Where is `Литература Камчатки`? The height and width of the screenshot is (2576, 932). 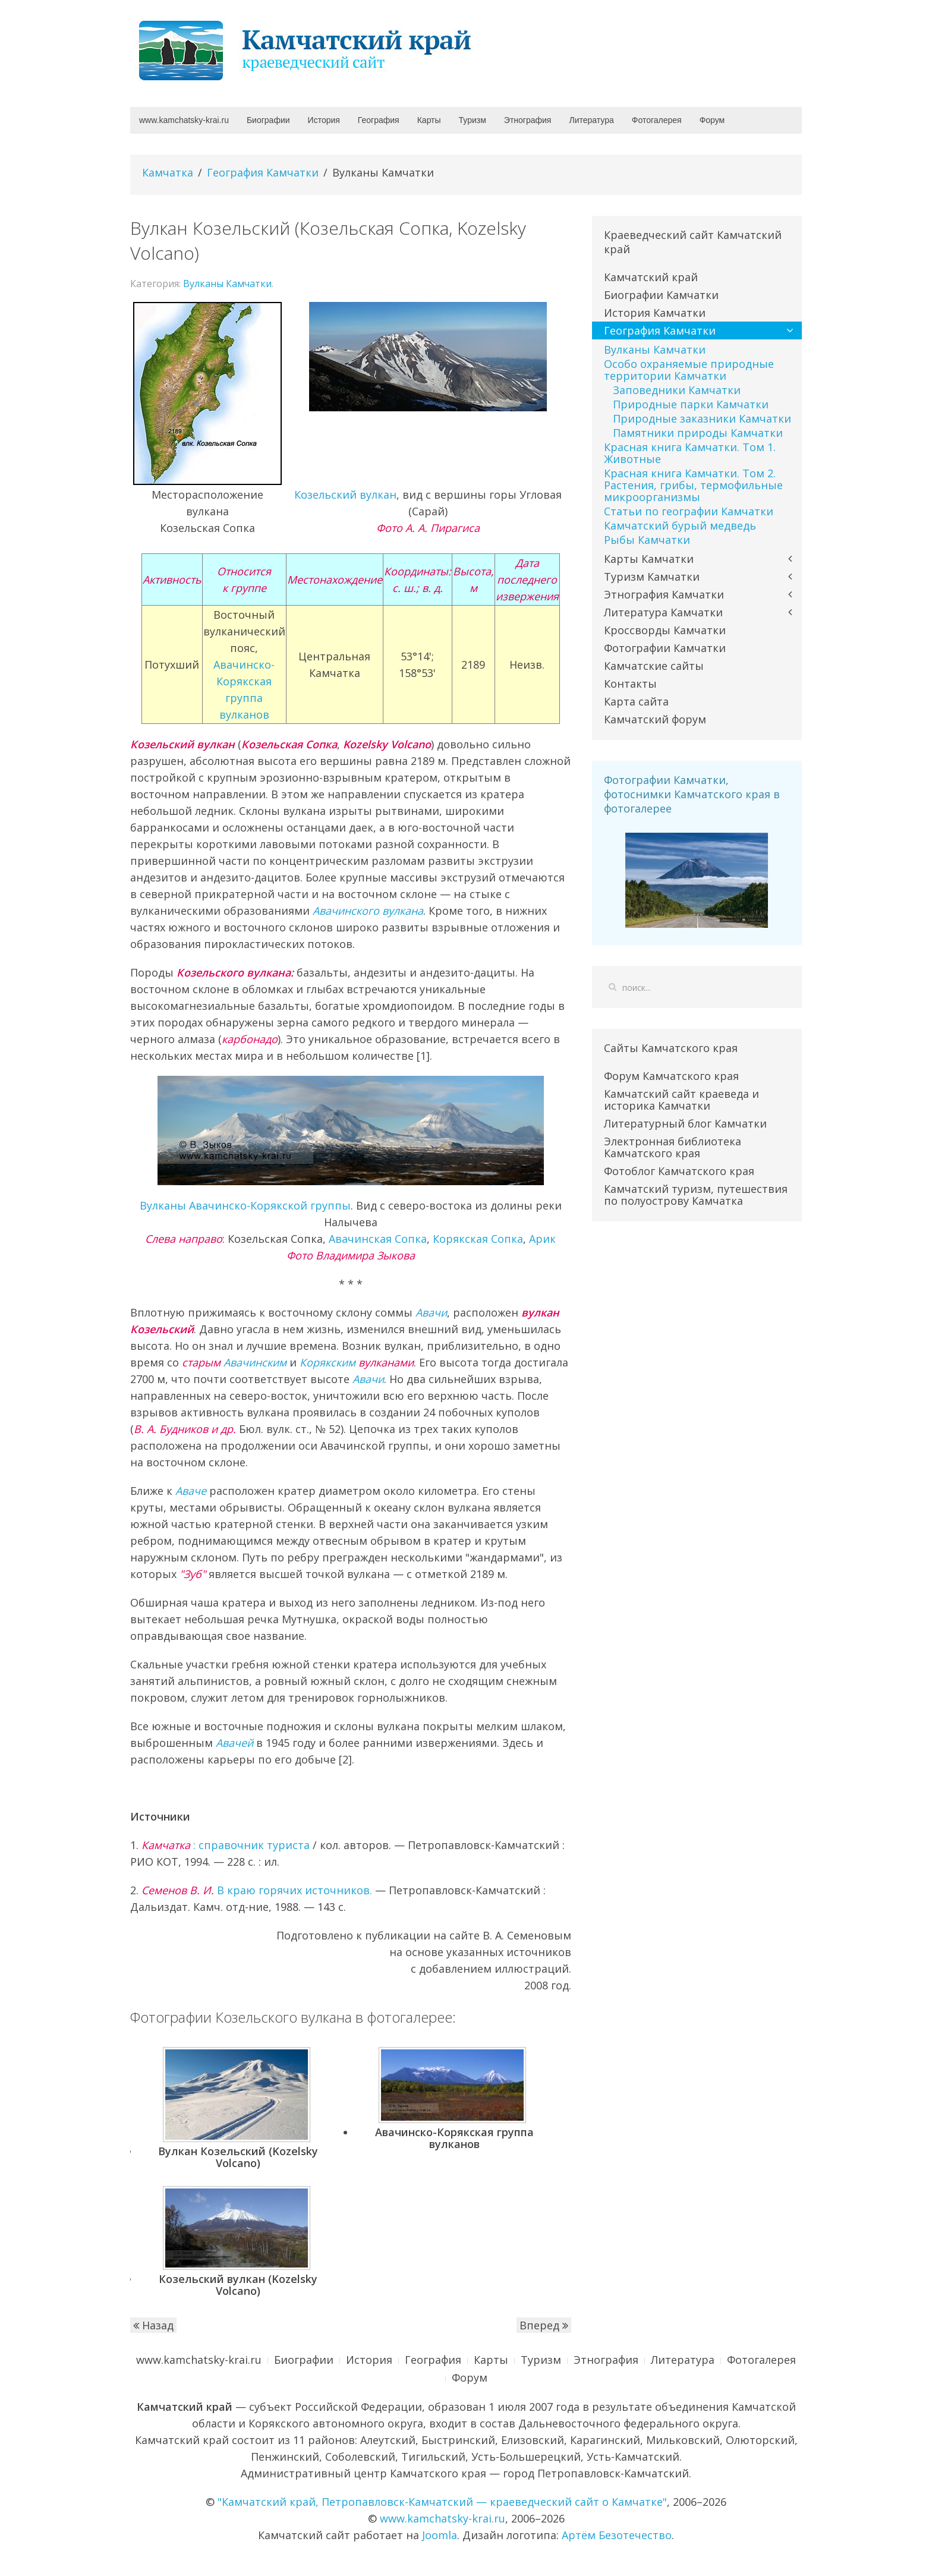
Литература Камчатки is located at coordinates (663, 612).